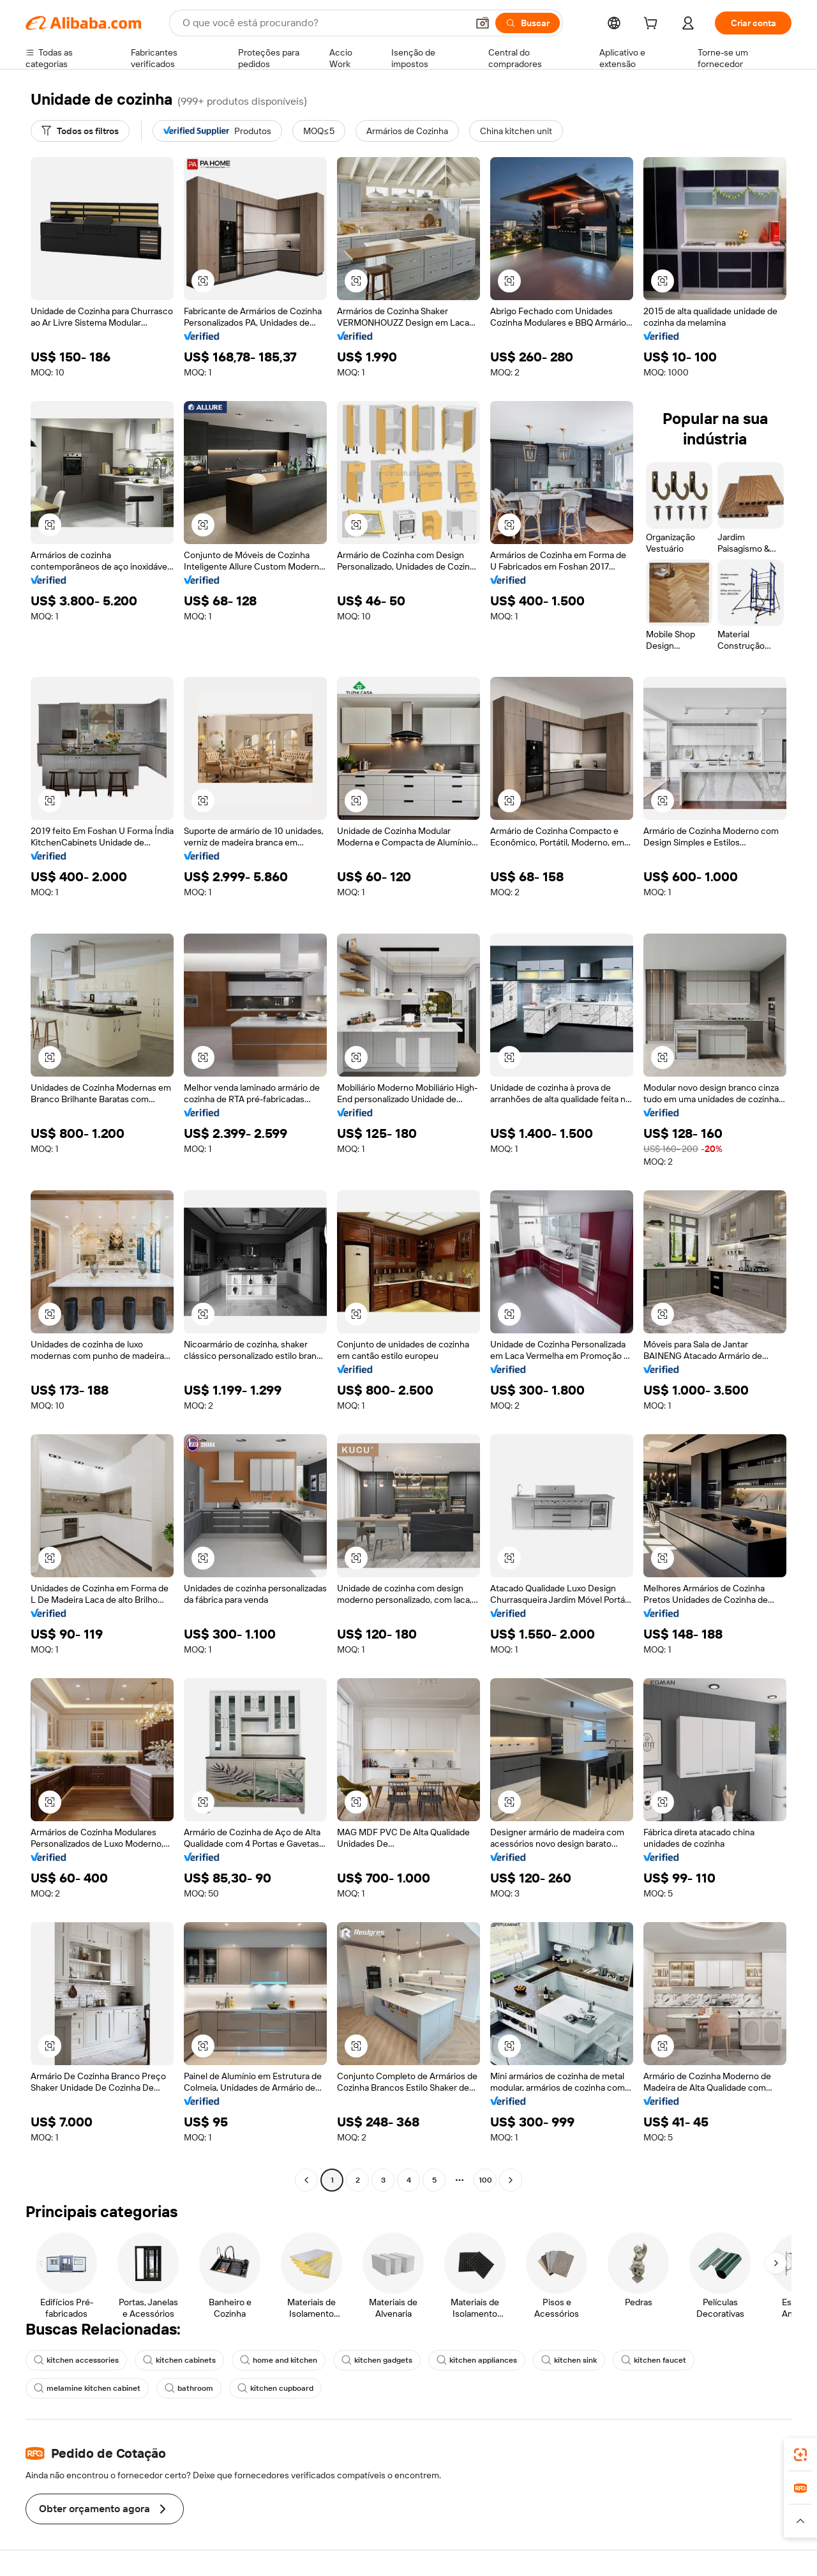 This screenshot has width=817, height=2576. I want to click on [Go to next page], so click(510, 2180).